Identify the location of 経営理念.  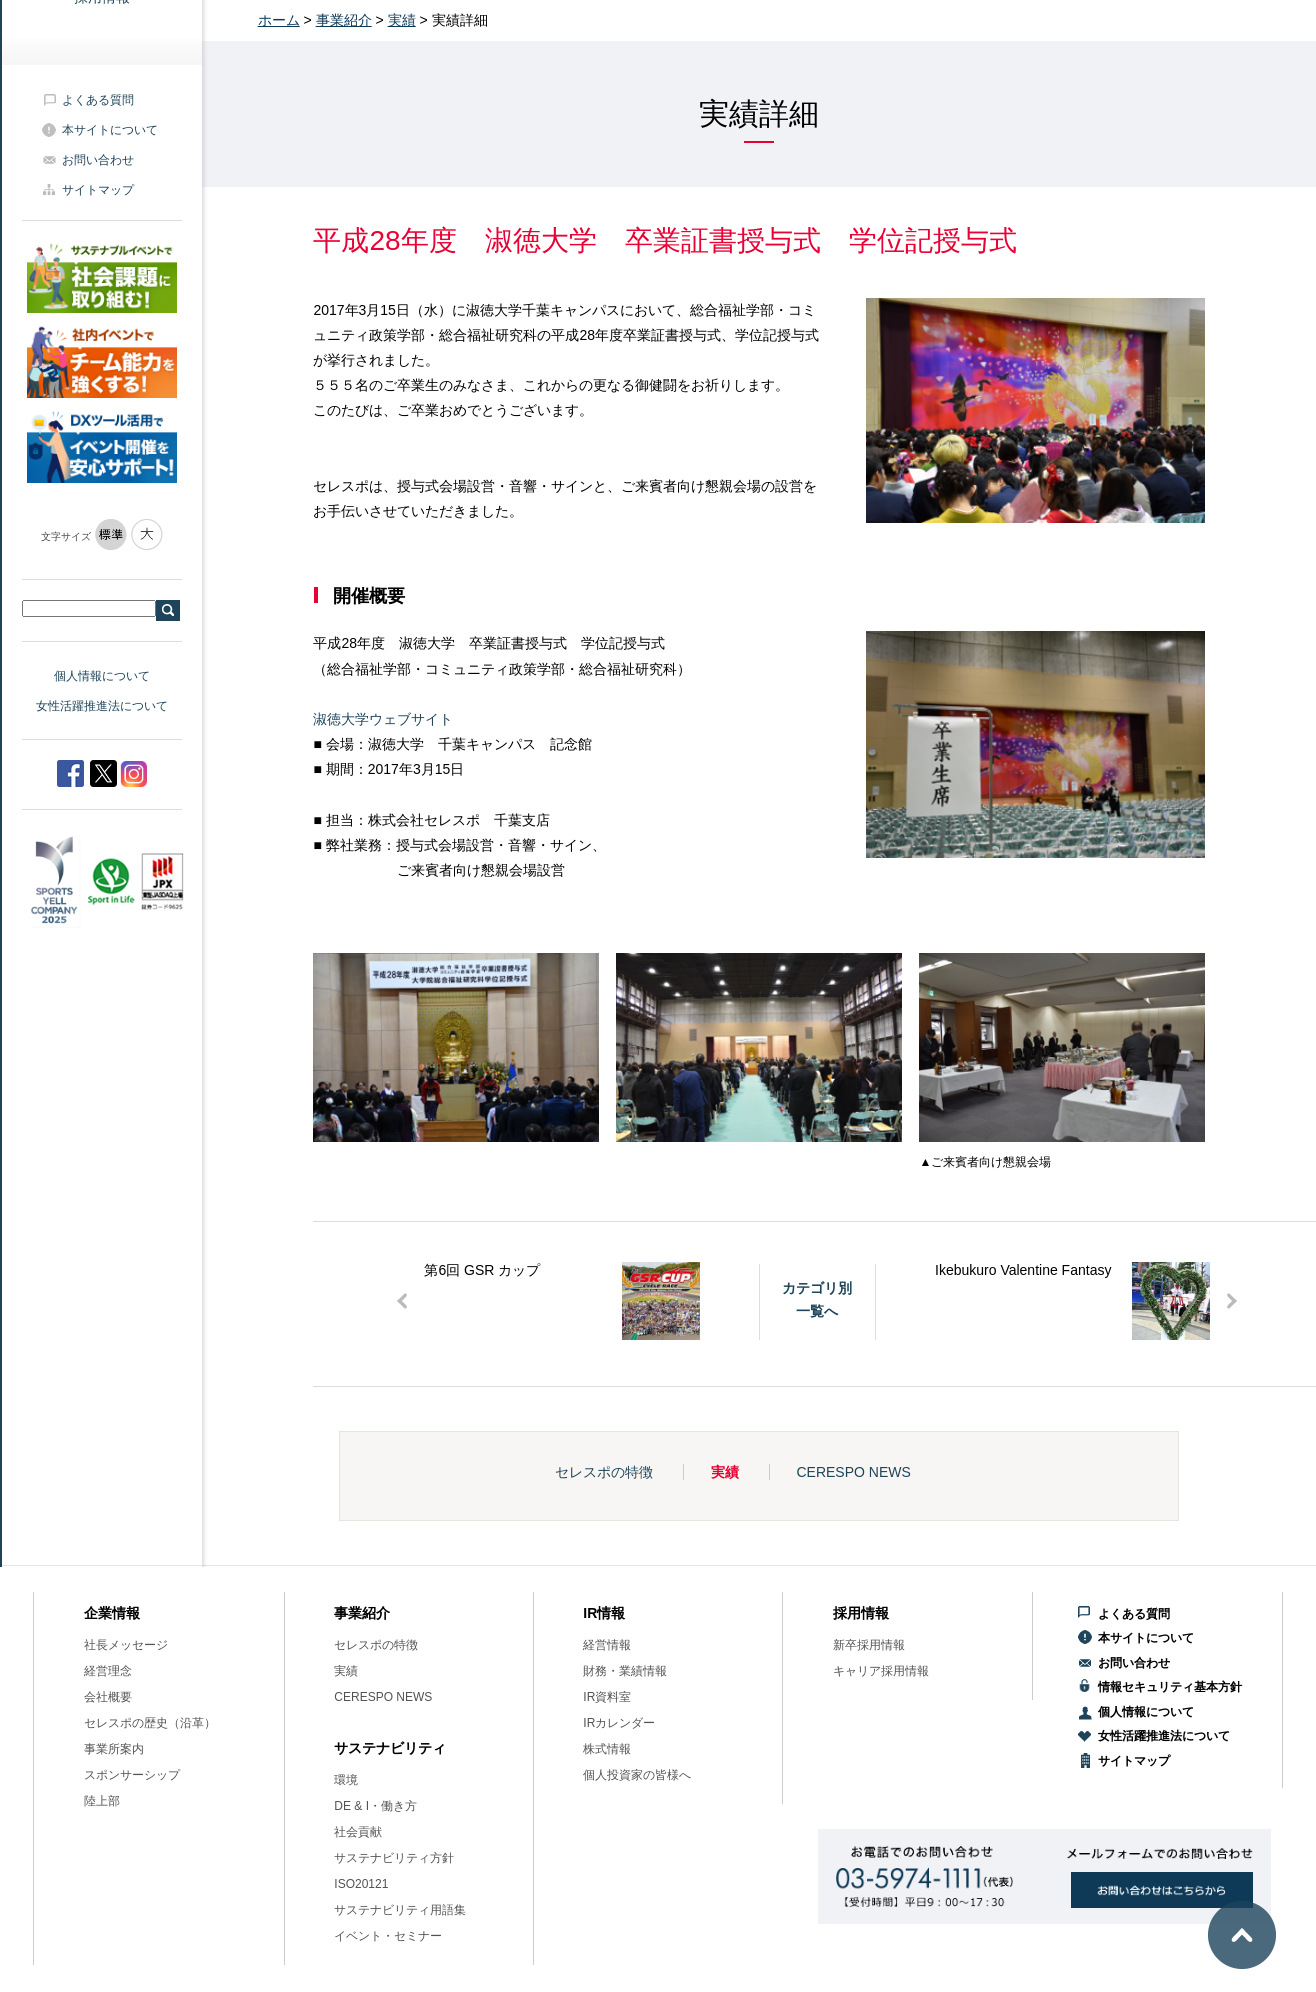
(108, 1671).